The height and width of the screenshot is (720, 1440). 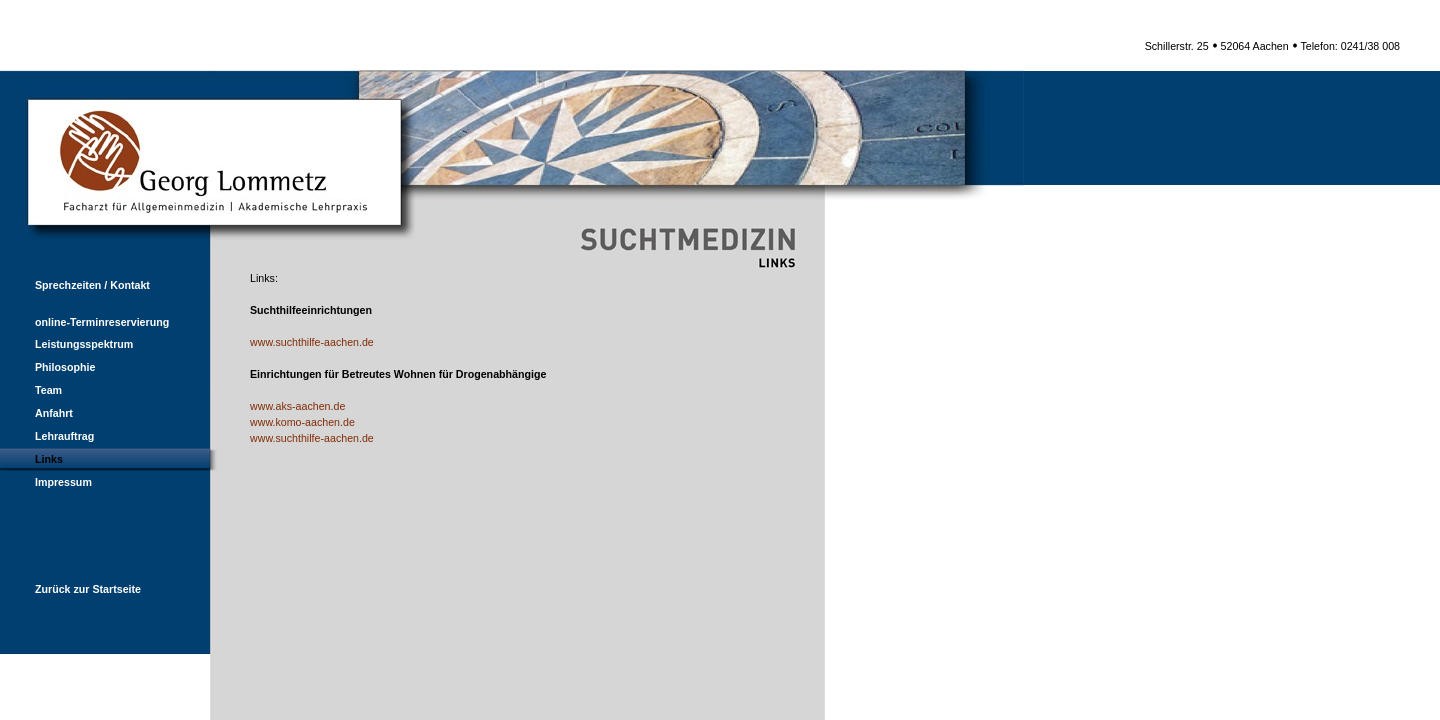 What do you see at coordinates (36, 413) in the screenshot?
I see `Anfahrt` at bounding box center [36, 413].